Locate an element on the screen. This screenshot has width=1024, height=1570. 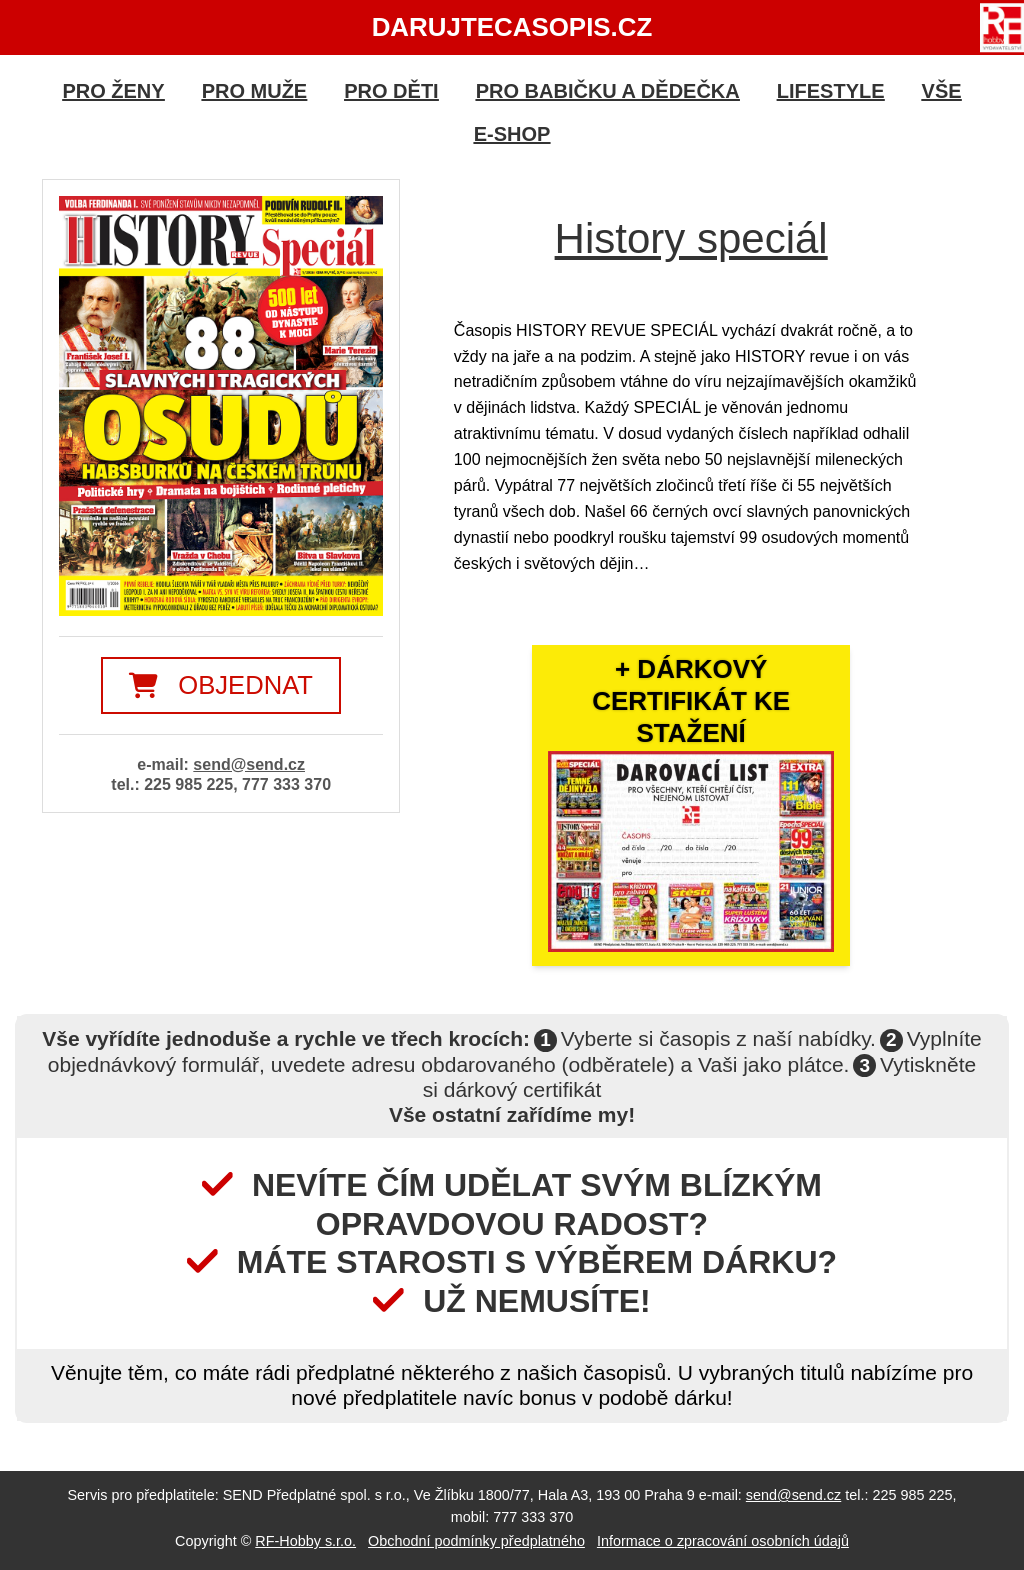
DarujteCasopis.cz is located at coordinates (512, 27).